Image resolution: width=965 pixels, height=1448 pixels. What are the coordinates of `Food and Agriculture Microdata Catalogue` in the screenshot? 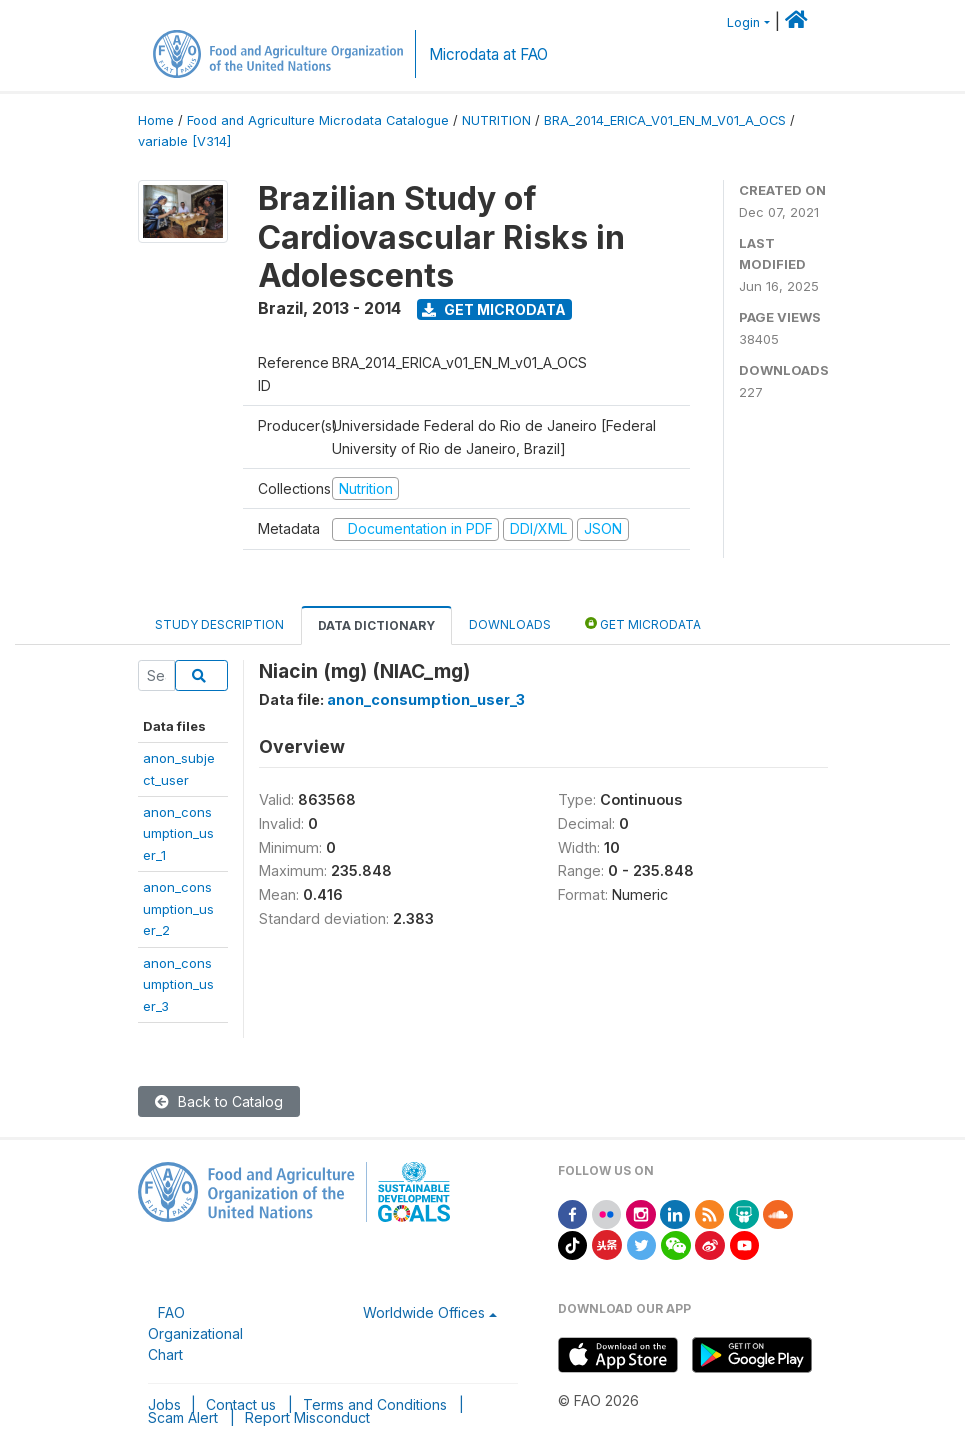 It's located at (318, 120).